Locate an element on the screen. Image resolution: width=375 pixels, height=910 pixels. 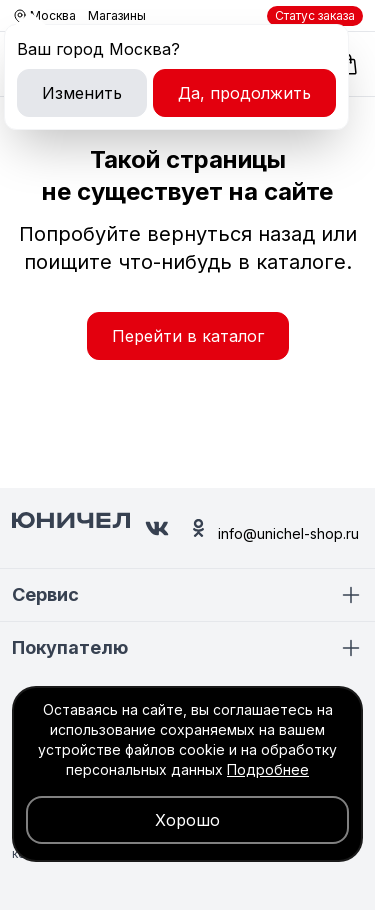
Магазины is located at coordinates (117, 15).